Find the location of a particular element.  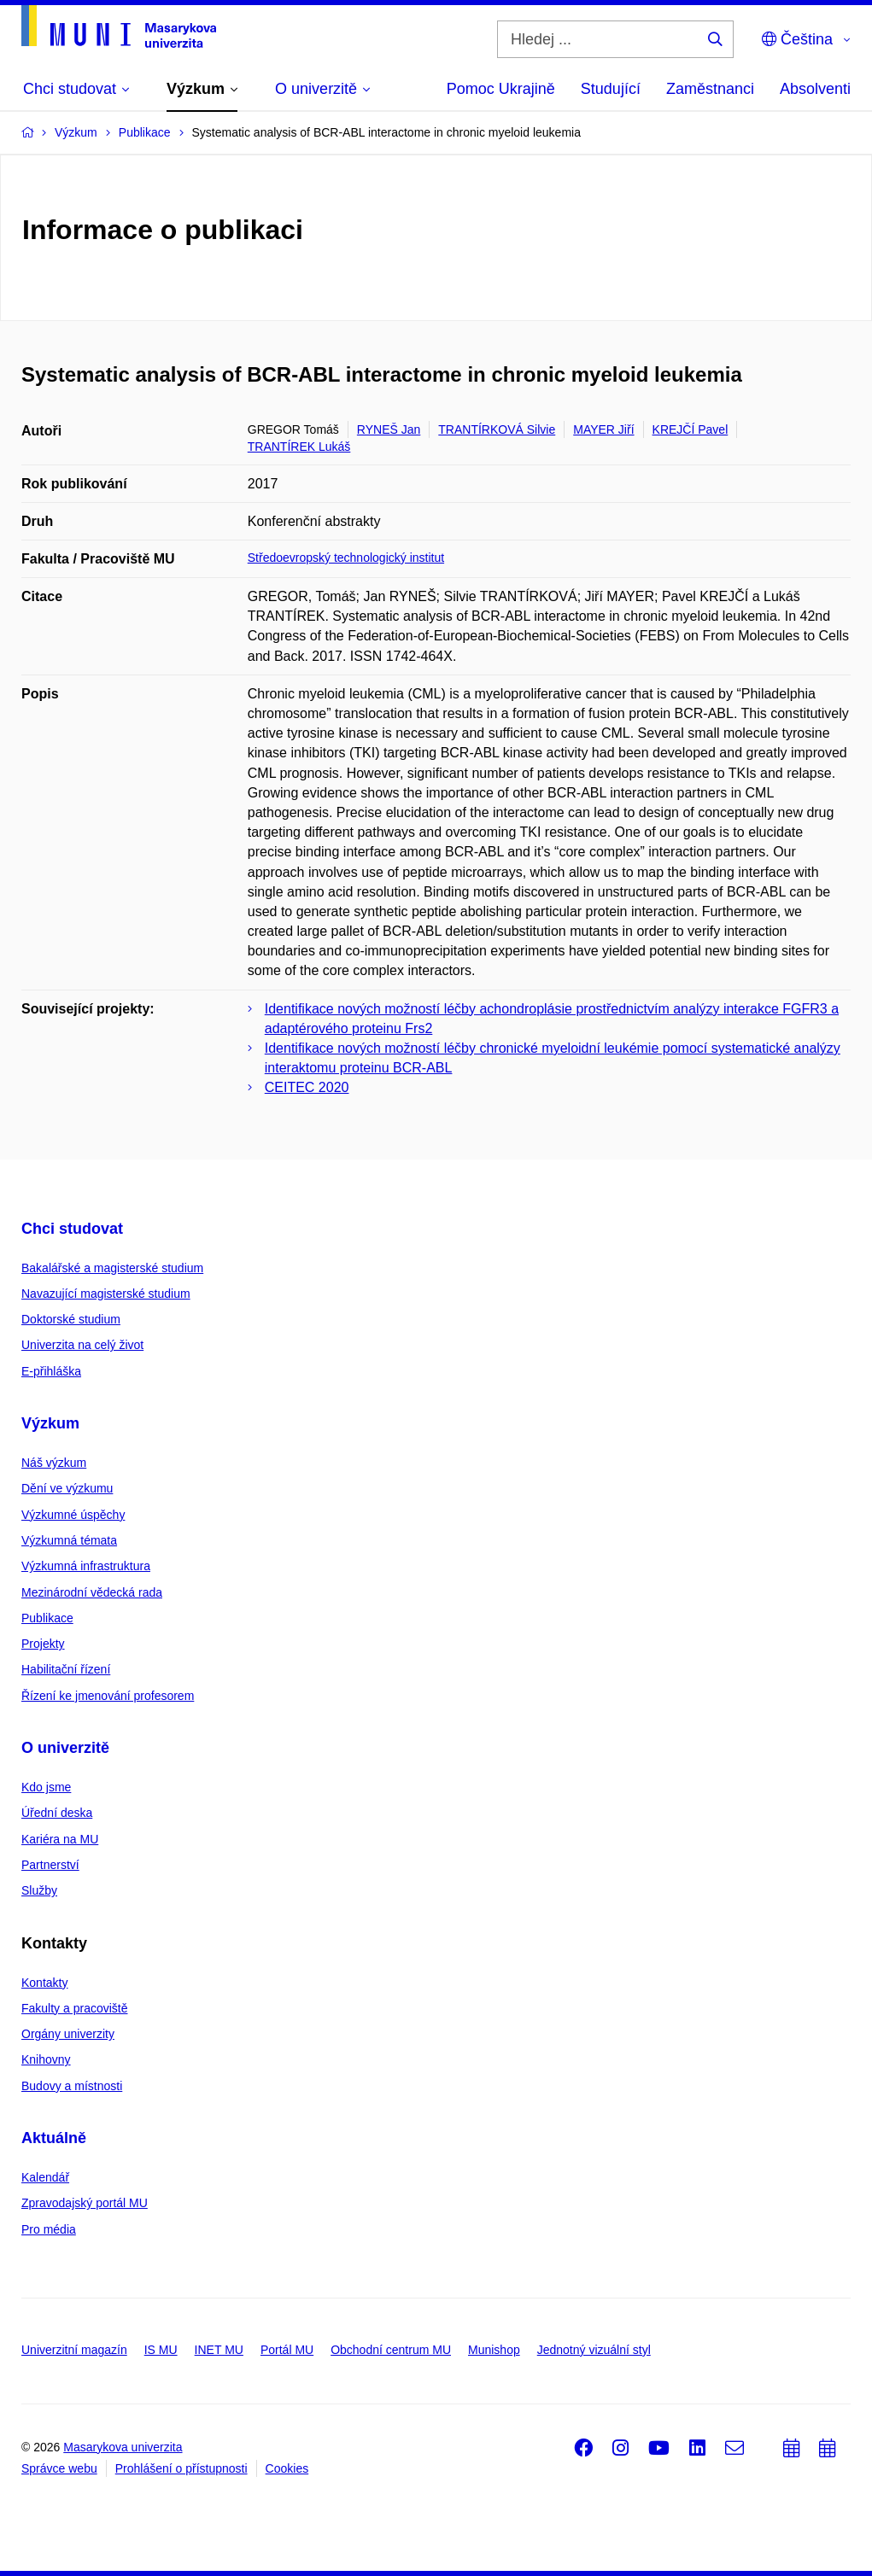

Fakulty a pracoviště is located at coordinates (74, 2008).